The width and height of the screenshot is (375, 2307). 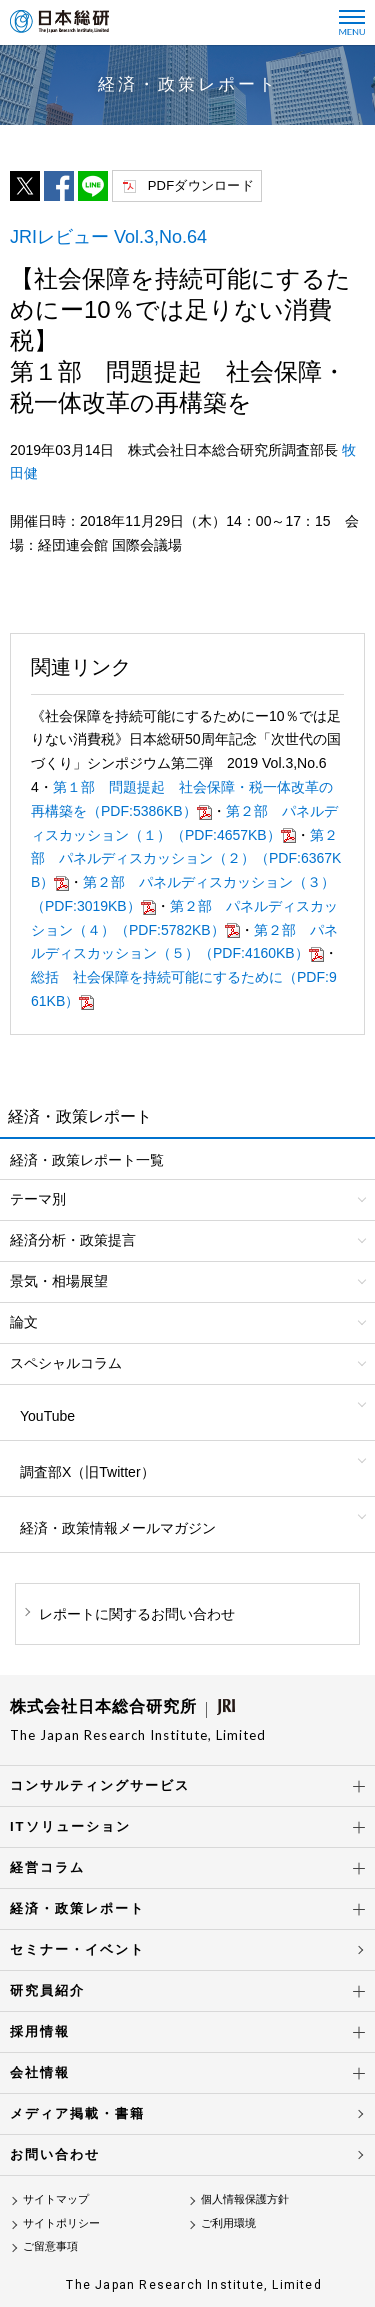 I want to click on 経済・政策レポート, so click(x=77, y=1908).